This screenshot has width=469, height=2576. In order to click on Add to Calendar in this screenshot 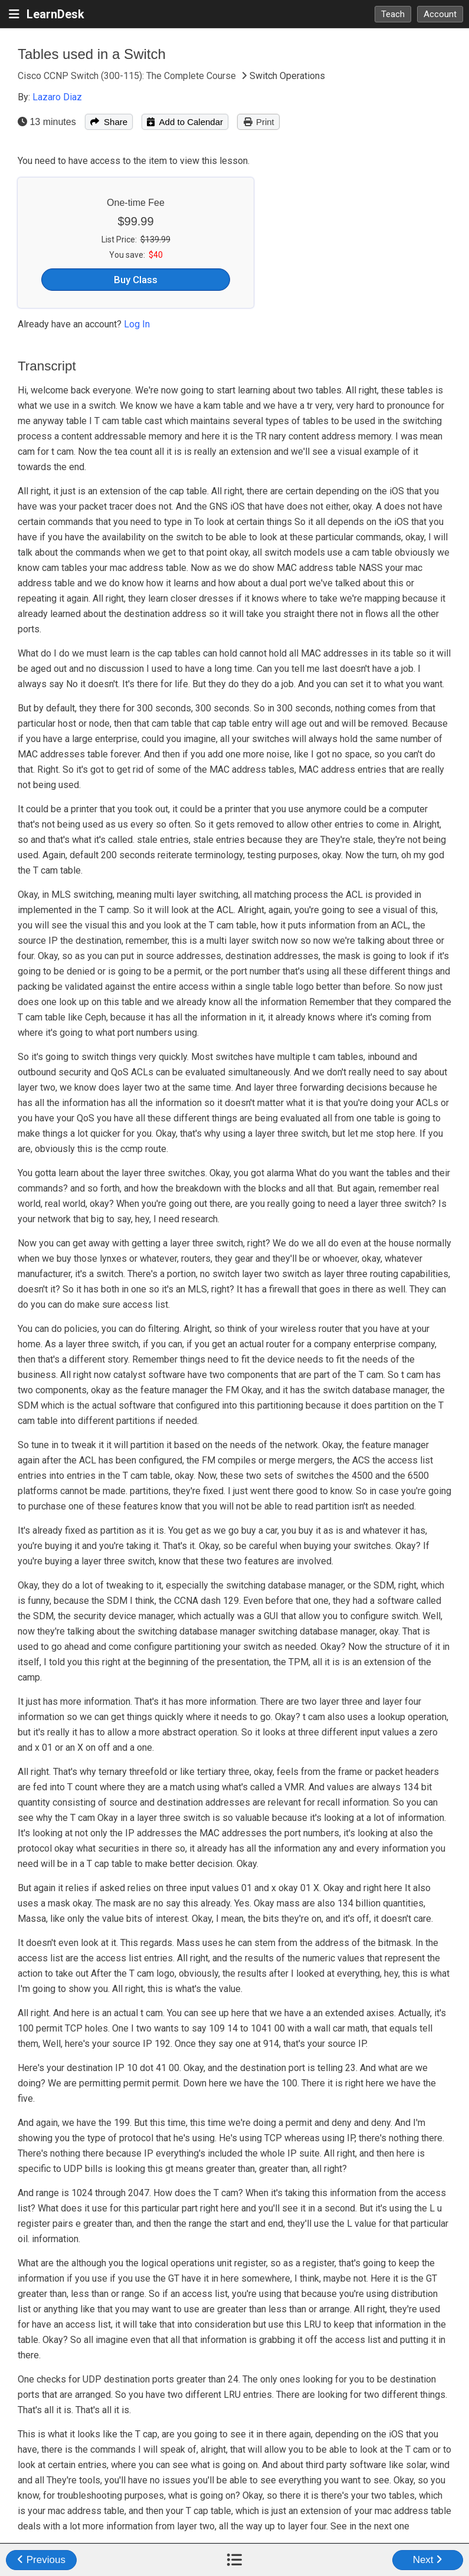, I will do `click(185, 122)`.